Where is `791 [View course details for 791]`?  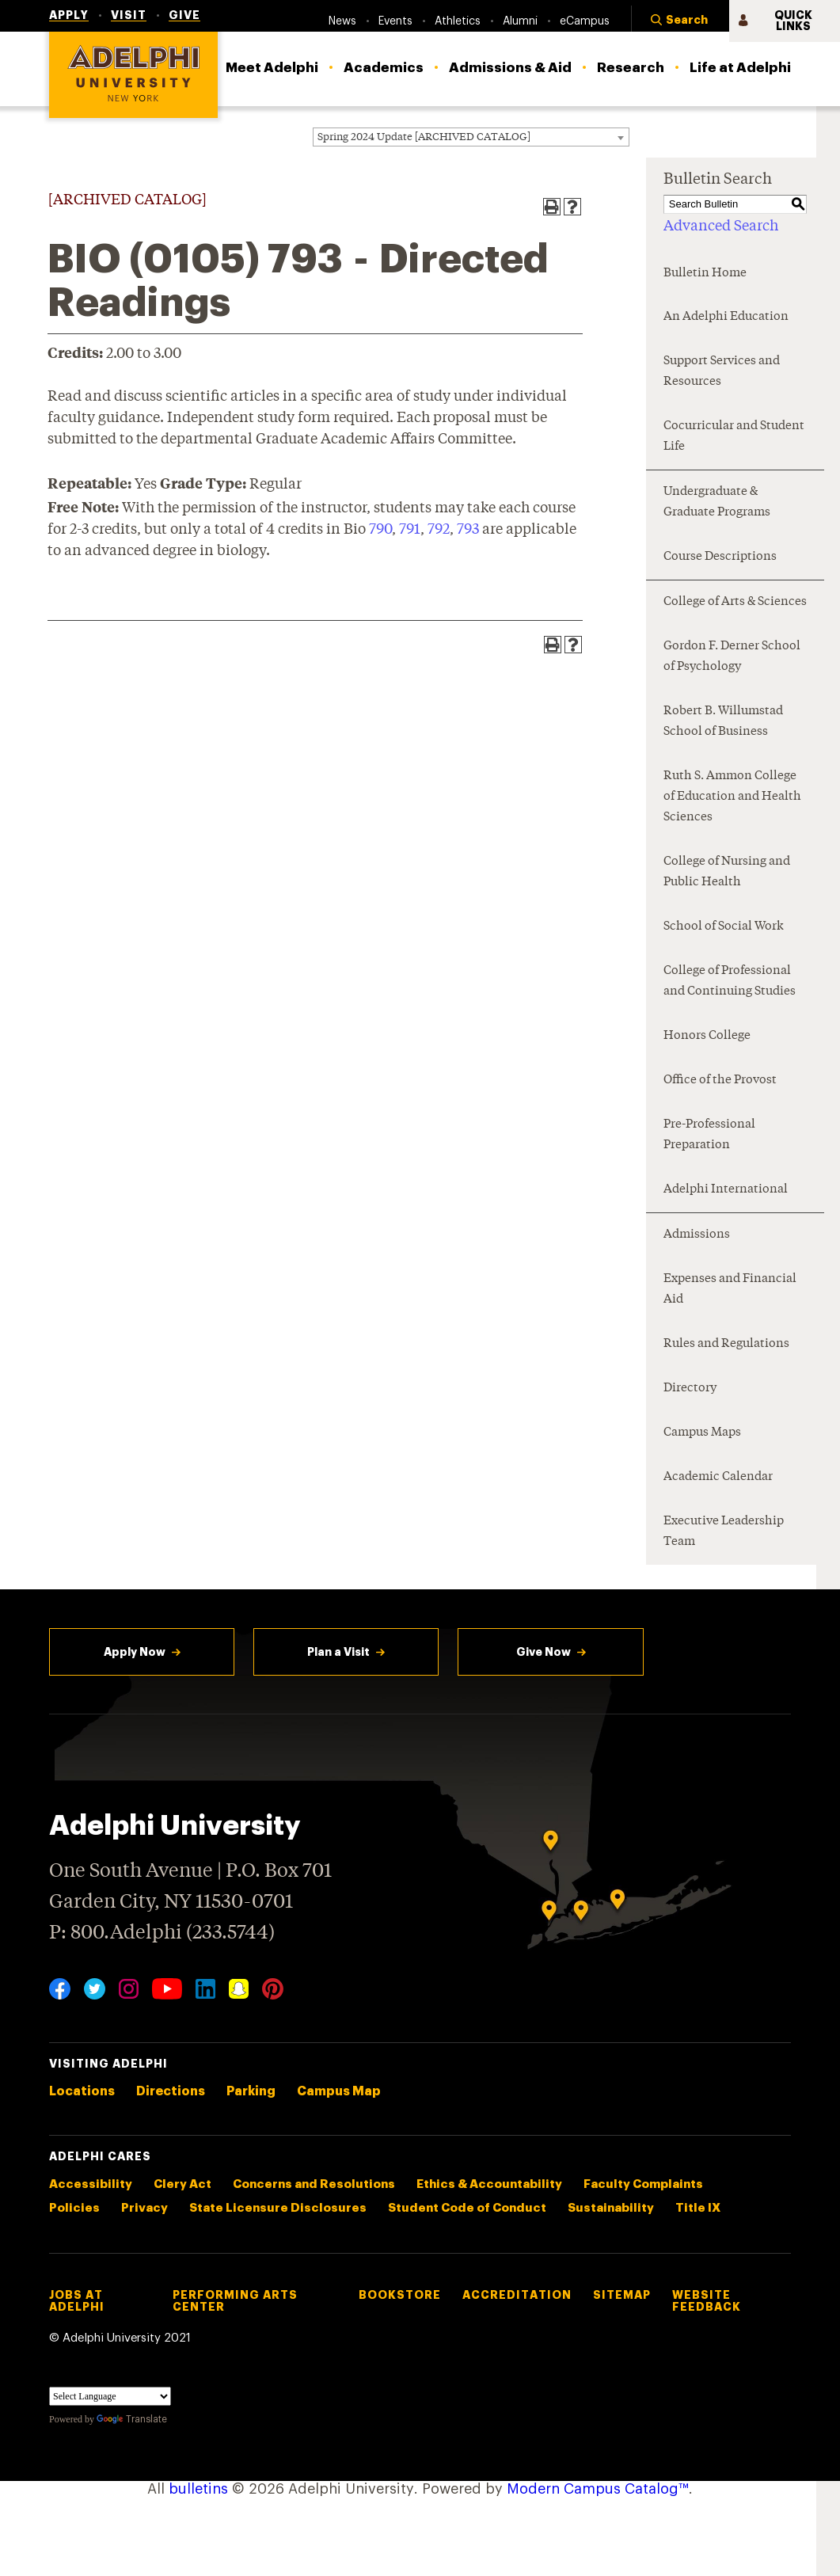 791 [View course details for 791] is located at coordinates (409, 530).